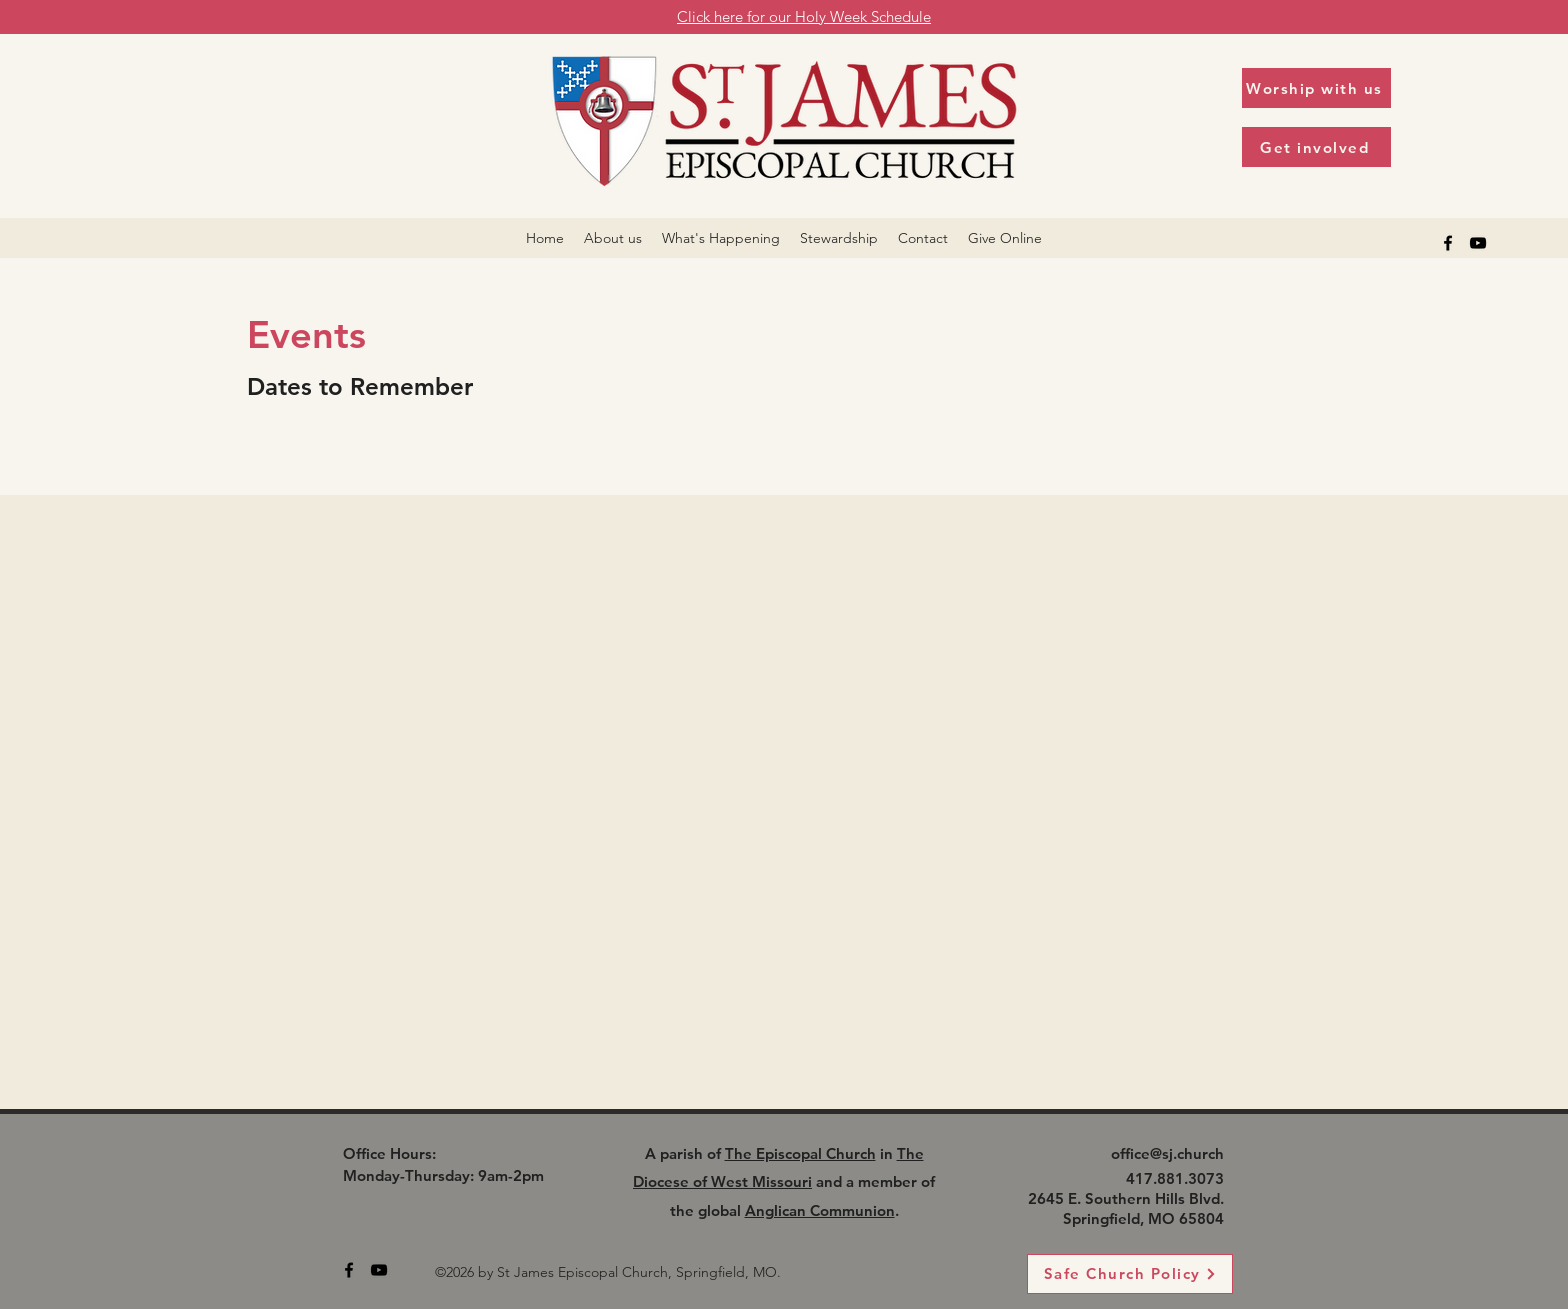 Image resolution: width=1568 pixels, height=1309 pixels. Describe the element at coordinates (820, 1210) in the screenshot. I see `Anglican Communion` at that location.